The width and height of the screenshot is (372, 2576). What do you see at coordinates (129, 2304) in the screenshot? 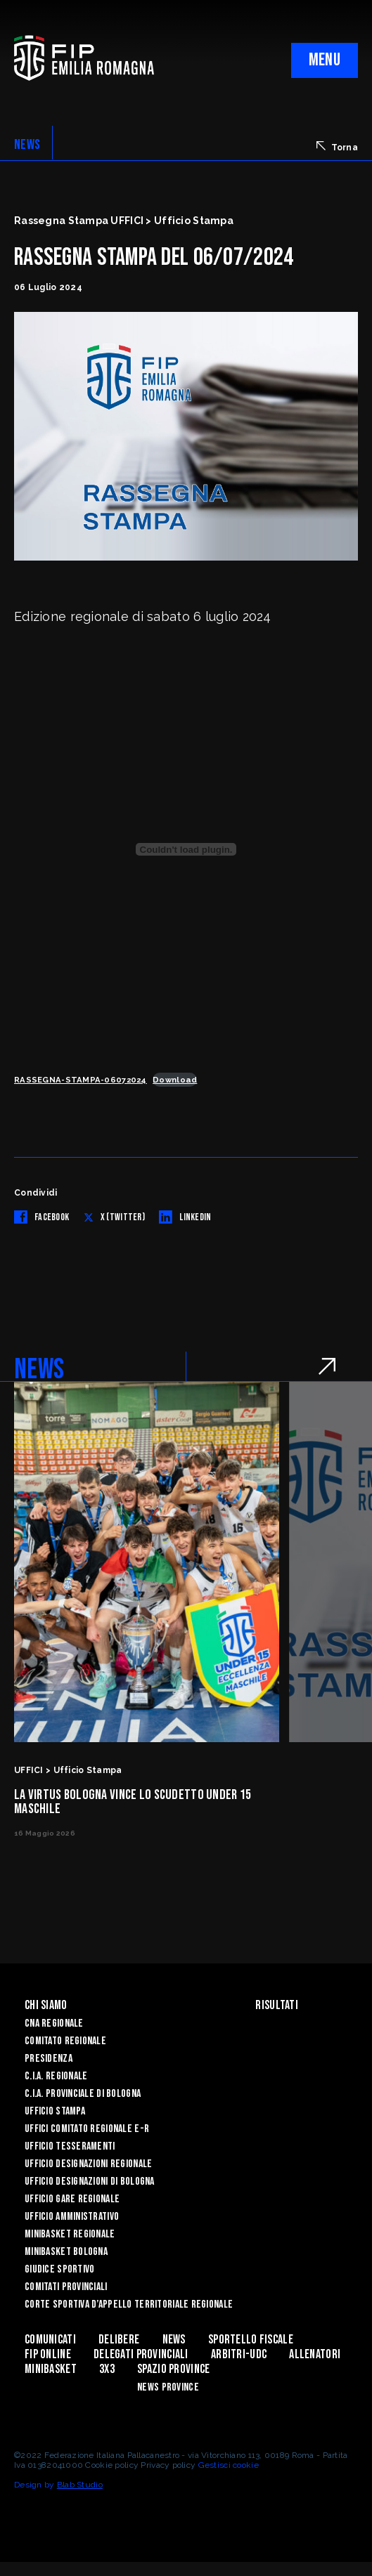
I see `CORTE SPORTIVA D’APPELLO TERRITORIALE REGIONALE` at bounding box center [129, 2304].